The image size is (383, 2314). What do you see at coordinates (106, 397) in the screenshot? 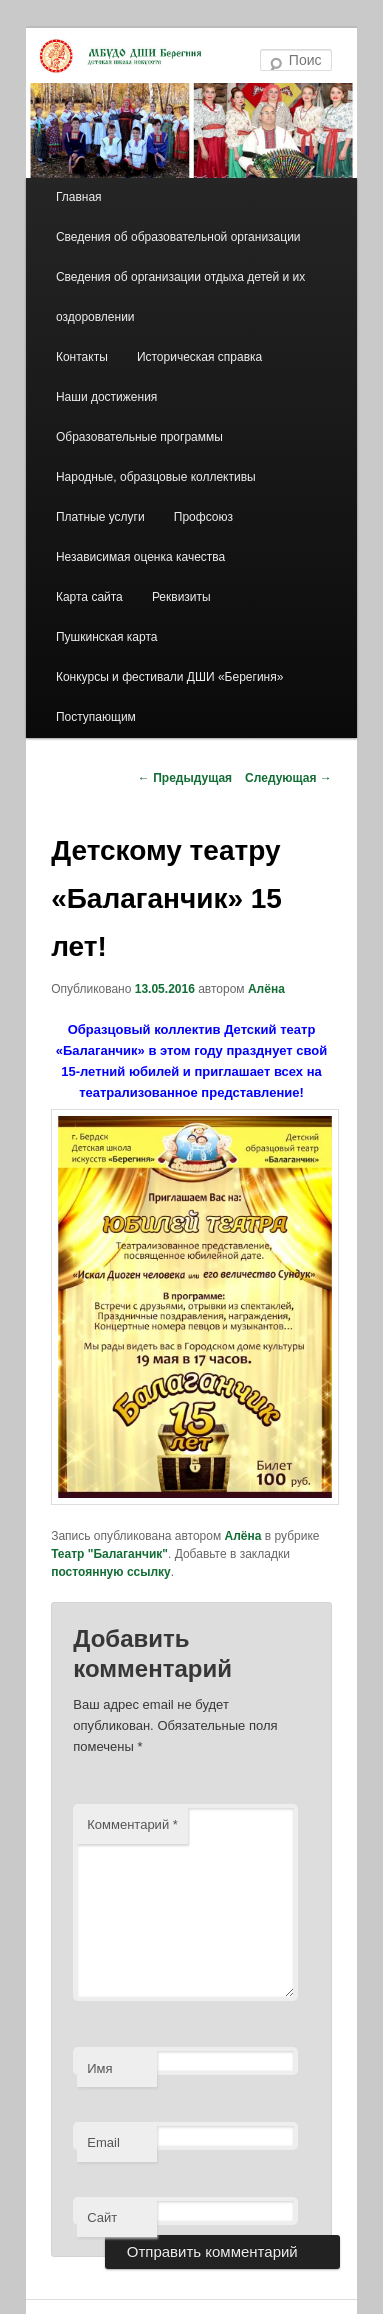
I see `Наши достижения` at bounding box center [106, 397].